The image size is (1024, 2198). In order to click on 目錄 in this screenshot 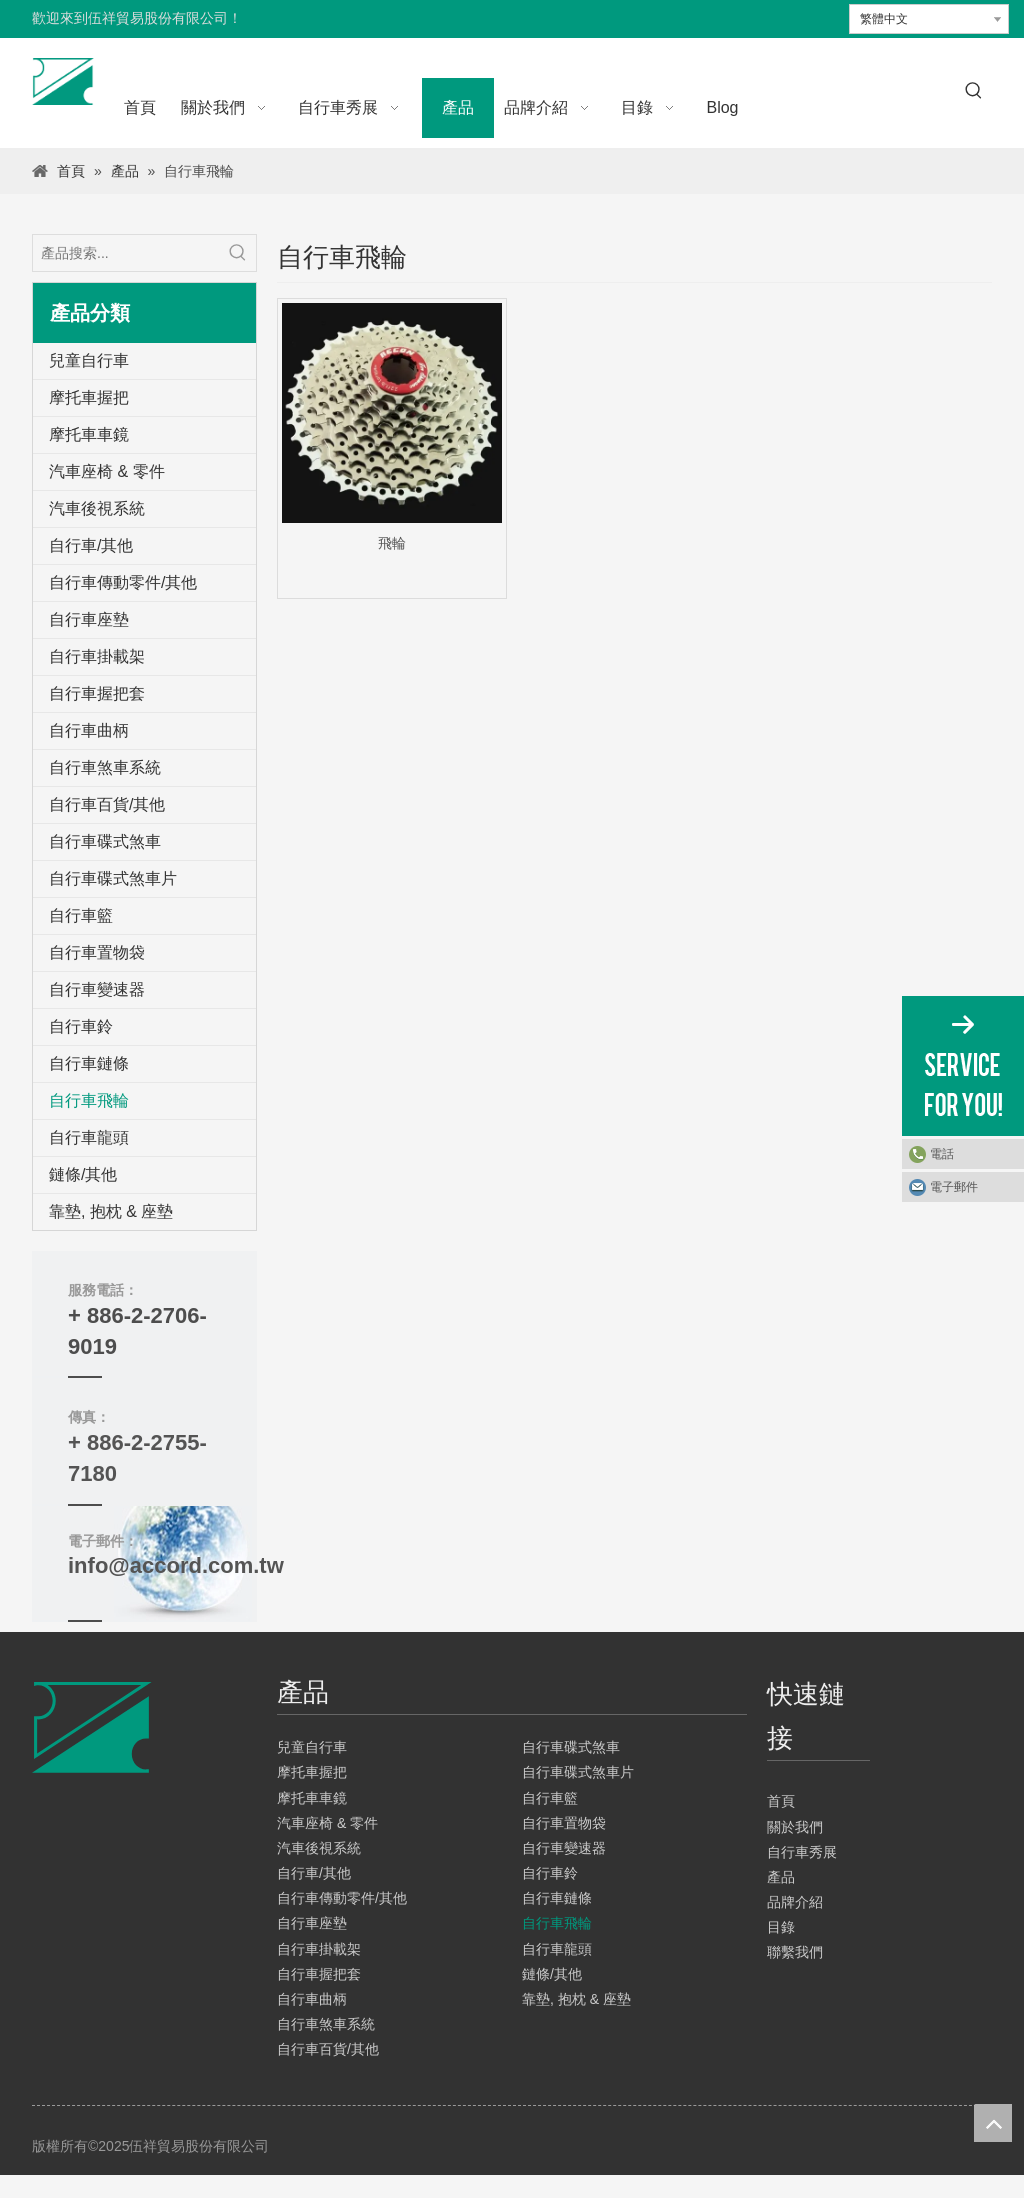, I will do `click(781, 1927)`.